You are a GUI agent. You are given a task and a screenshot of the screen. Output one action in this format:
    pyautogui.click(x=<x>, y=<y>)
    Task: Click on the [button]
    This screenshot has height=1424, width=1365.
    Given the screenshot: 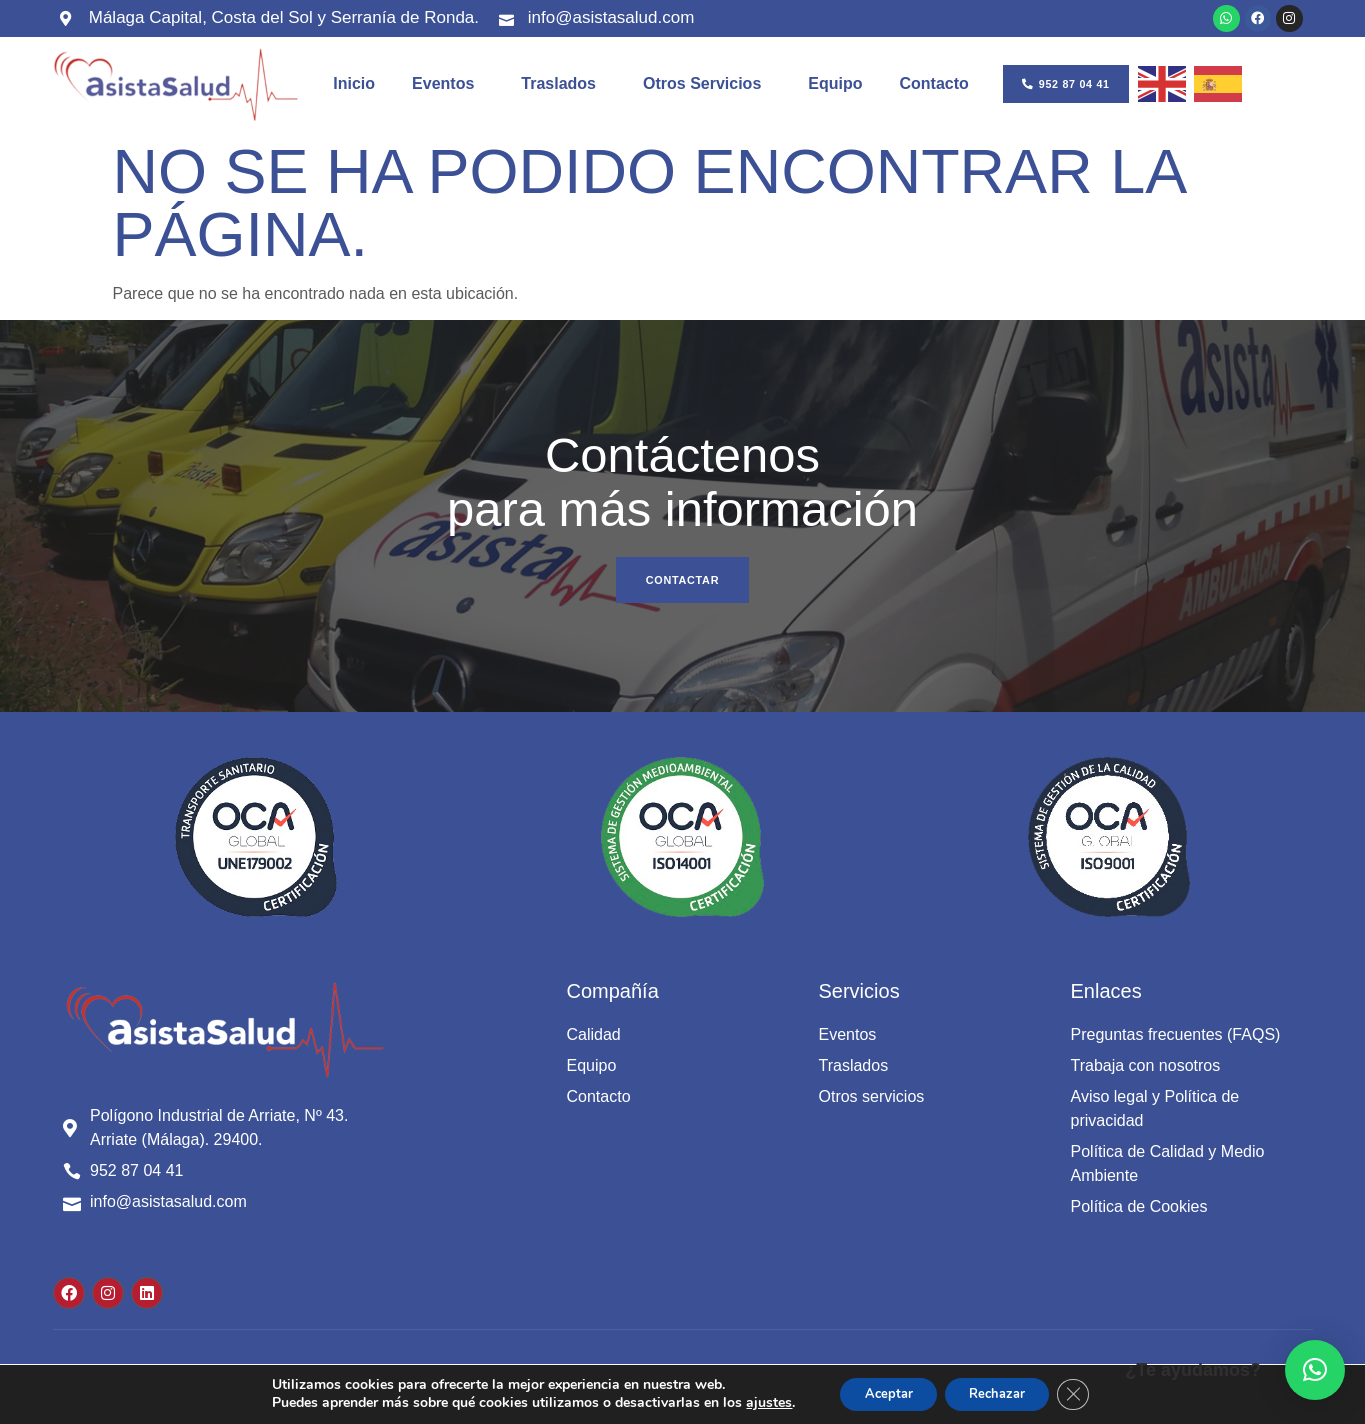 What is the action you would take?
    pyautogui.click(x=1315, y=1370)
    